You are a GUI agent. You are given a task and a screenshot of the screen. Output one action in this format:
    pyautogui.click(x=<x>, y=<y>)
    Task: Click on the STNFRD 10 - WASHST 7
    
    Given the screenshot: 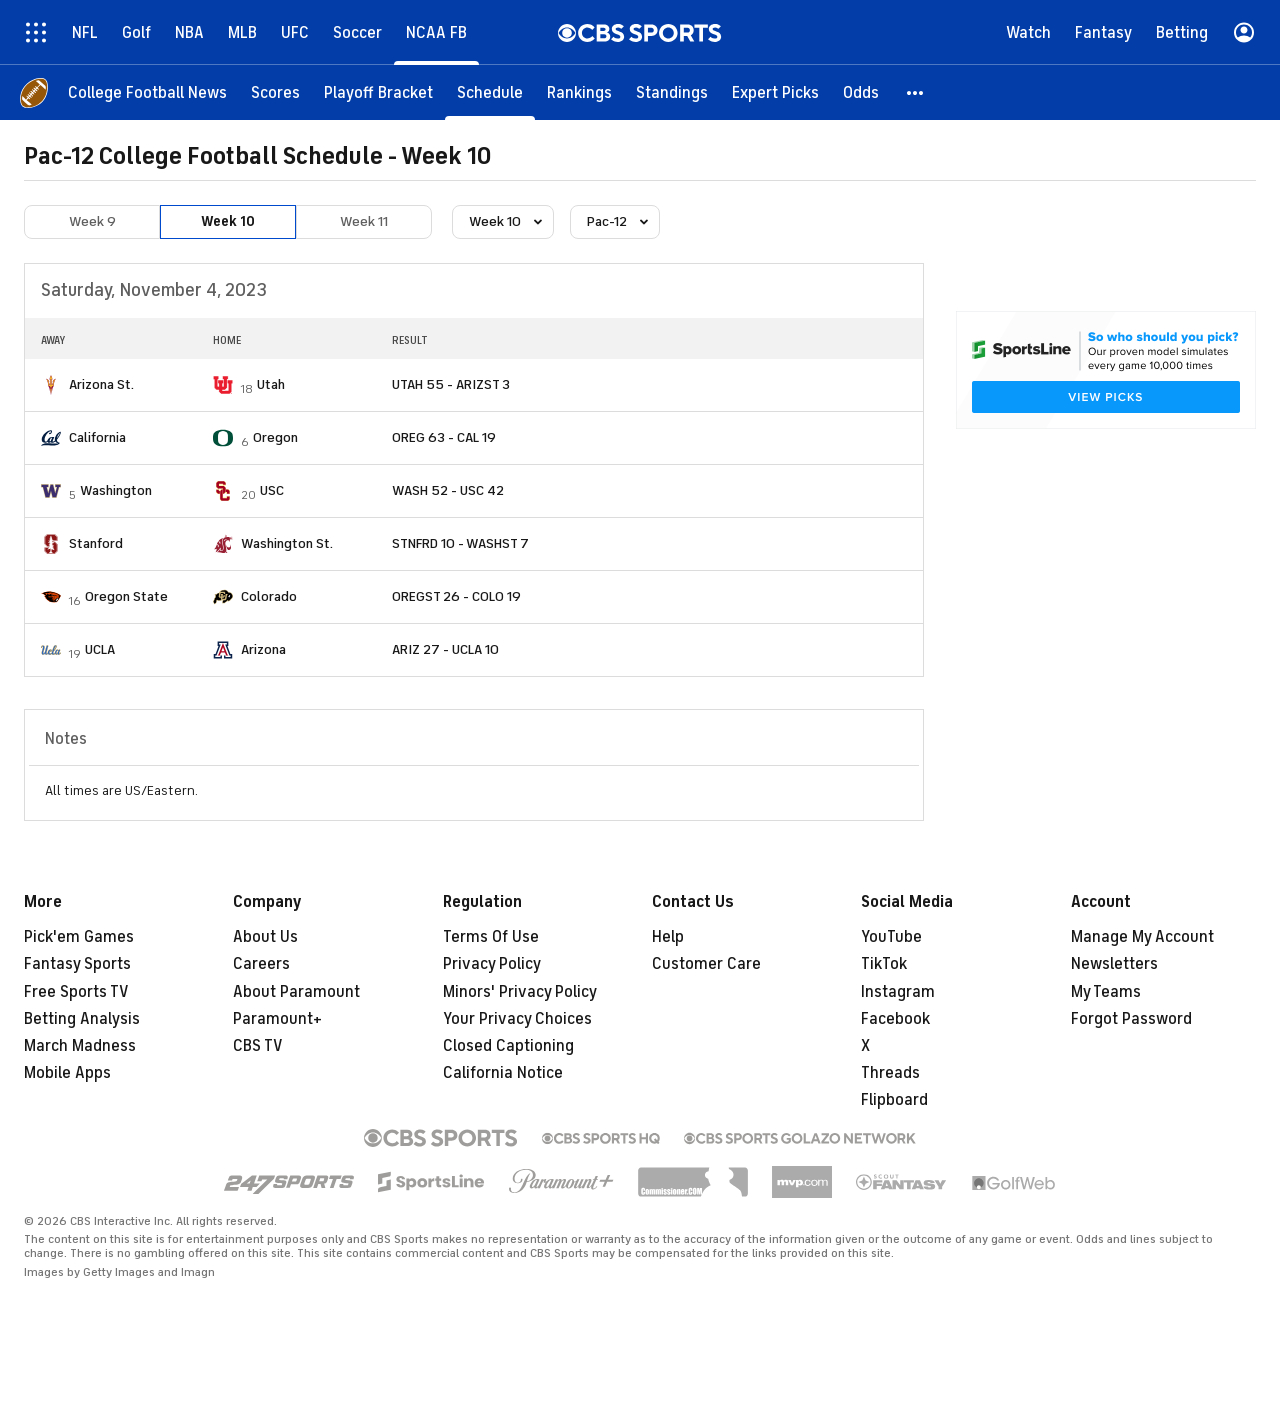 What is the action you would take?
    pyautogui.click(x=460, y=543)
    